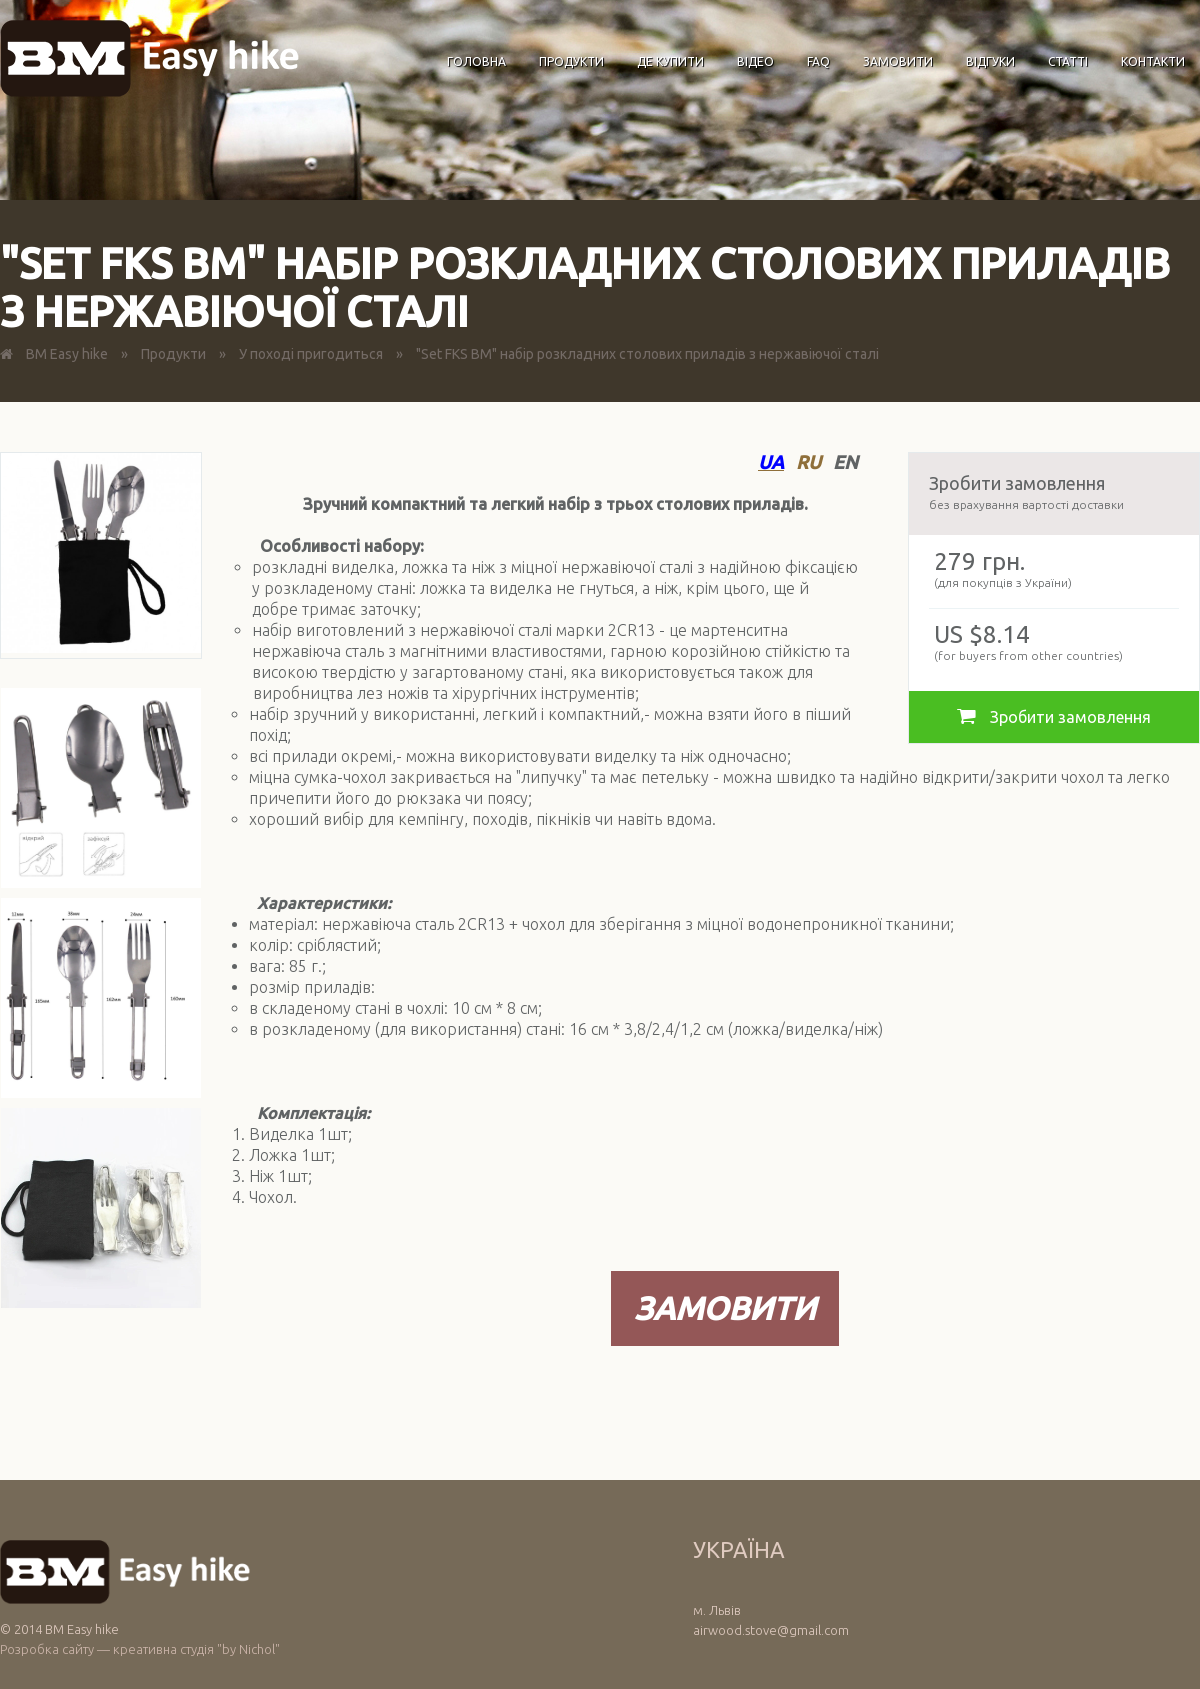 The height and width of the screenshot is (1689, 1200). What do you see at coordinates (140, 1649) in the screenshot?
I see `Розробка сайту — креативна студія "by Nichol"` at bounding box center [140, 1649].